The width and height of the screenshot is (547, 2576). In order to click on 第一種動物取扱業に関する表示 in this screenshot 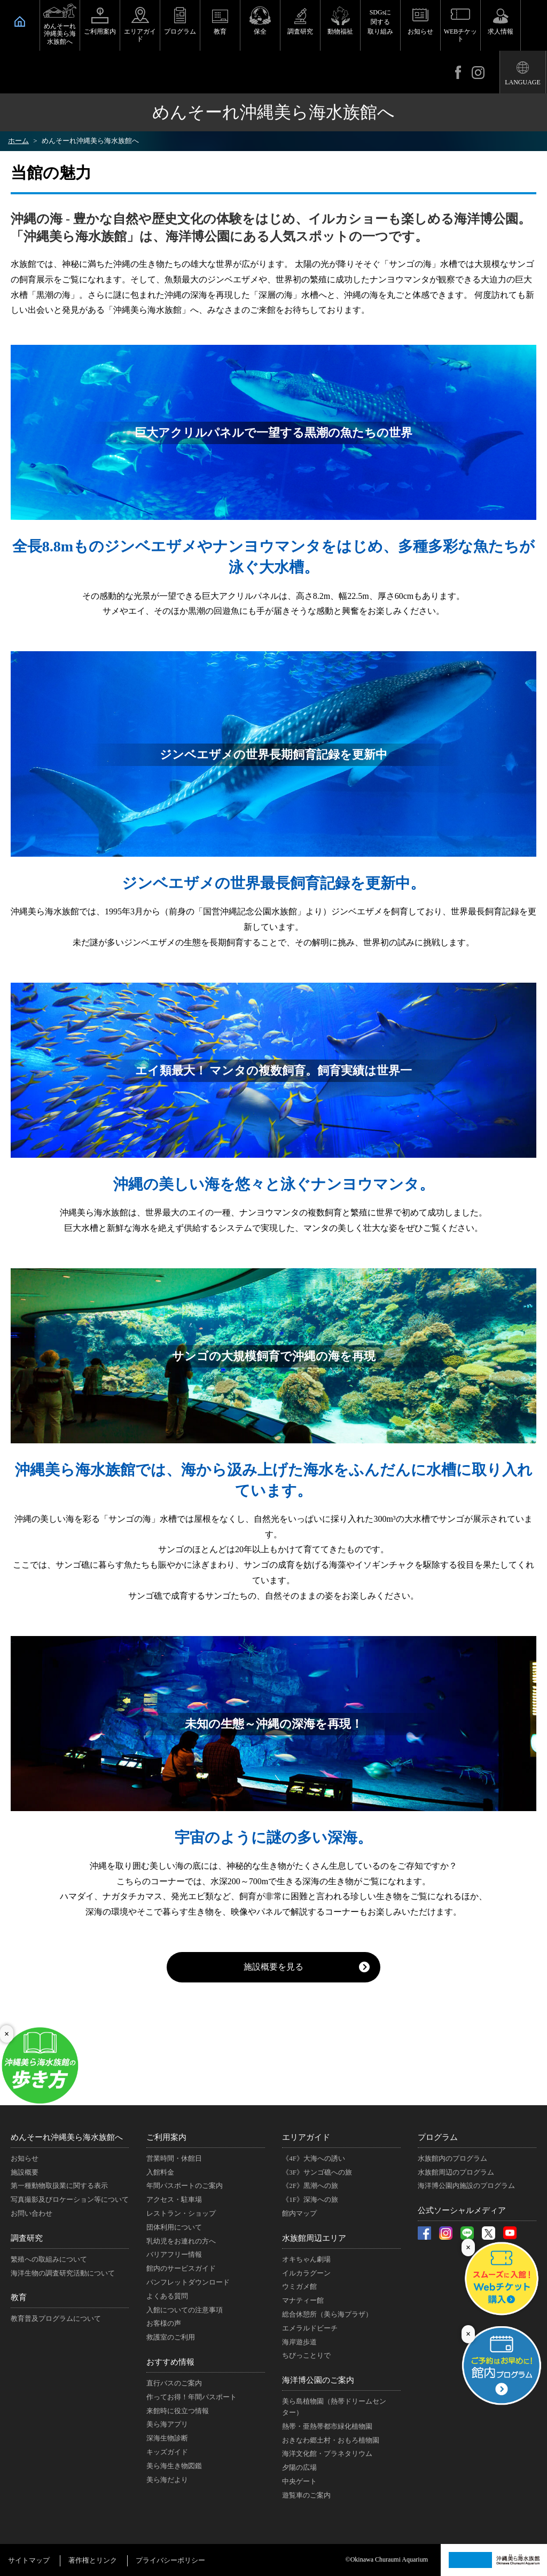, I will do `click(59, 2186)`.